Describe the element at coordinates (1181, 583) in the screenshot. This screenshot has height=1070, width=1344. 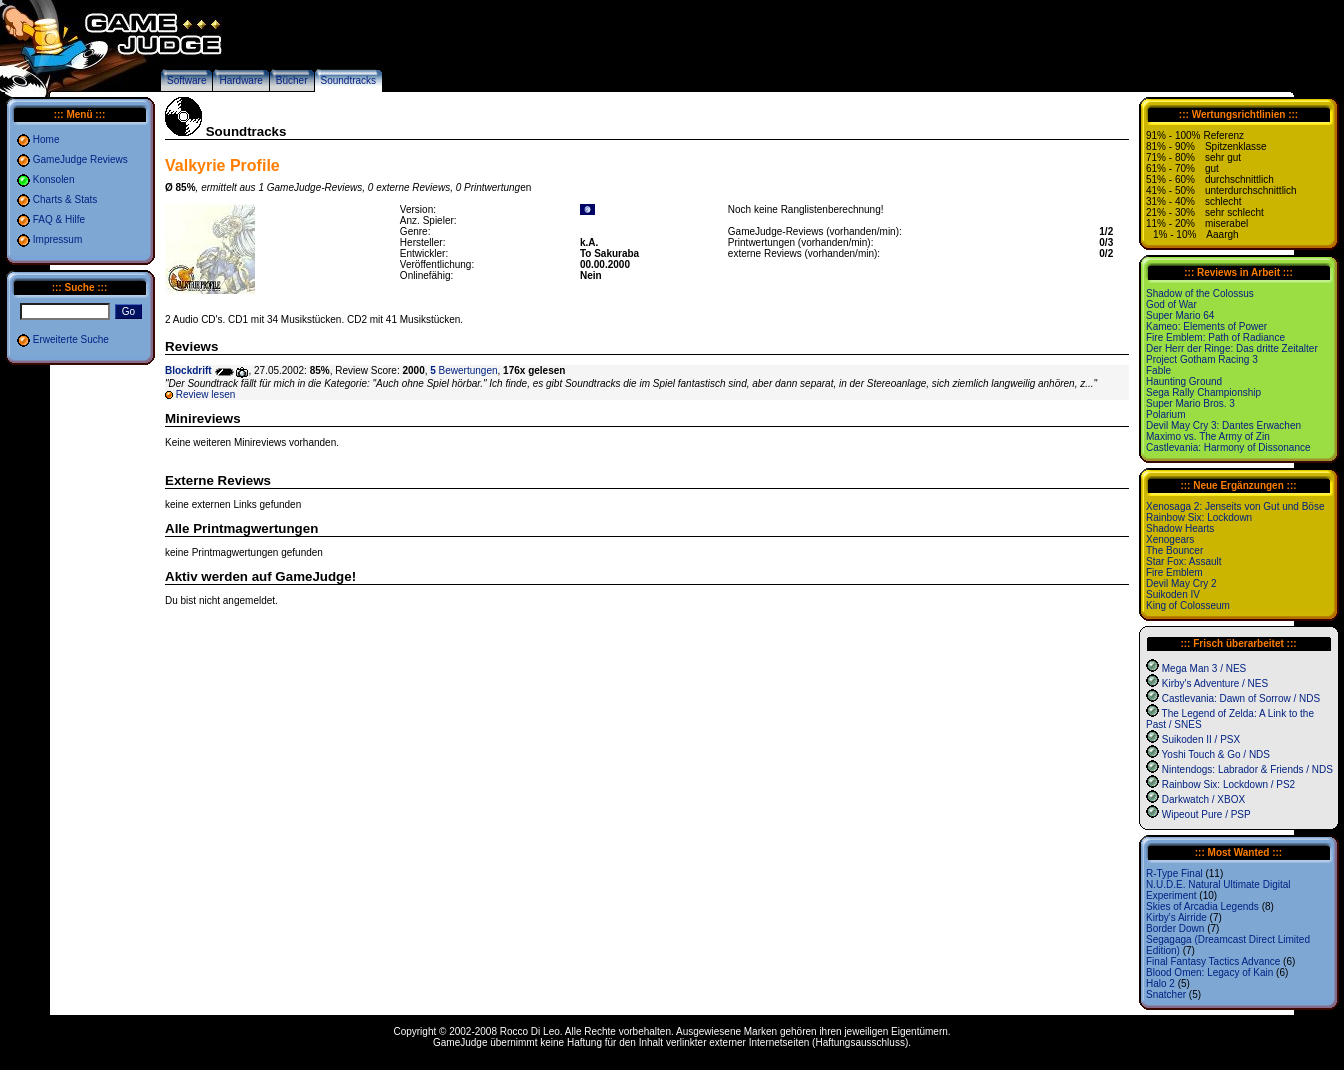
I see `Devil May Cry 2` at that location.